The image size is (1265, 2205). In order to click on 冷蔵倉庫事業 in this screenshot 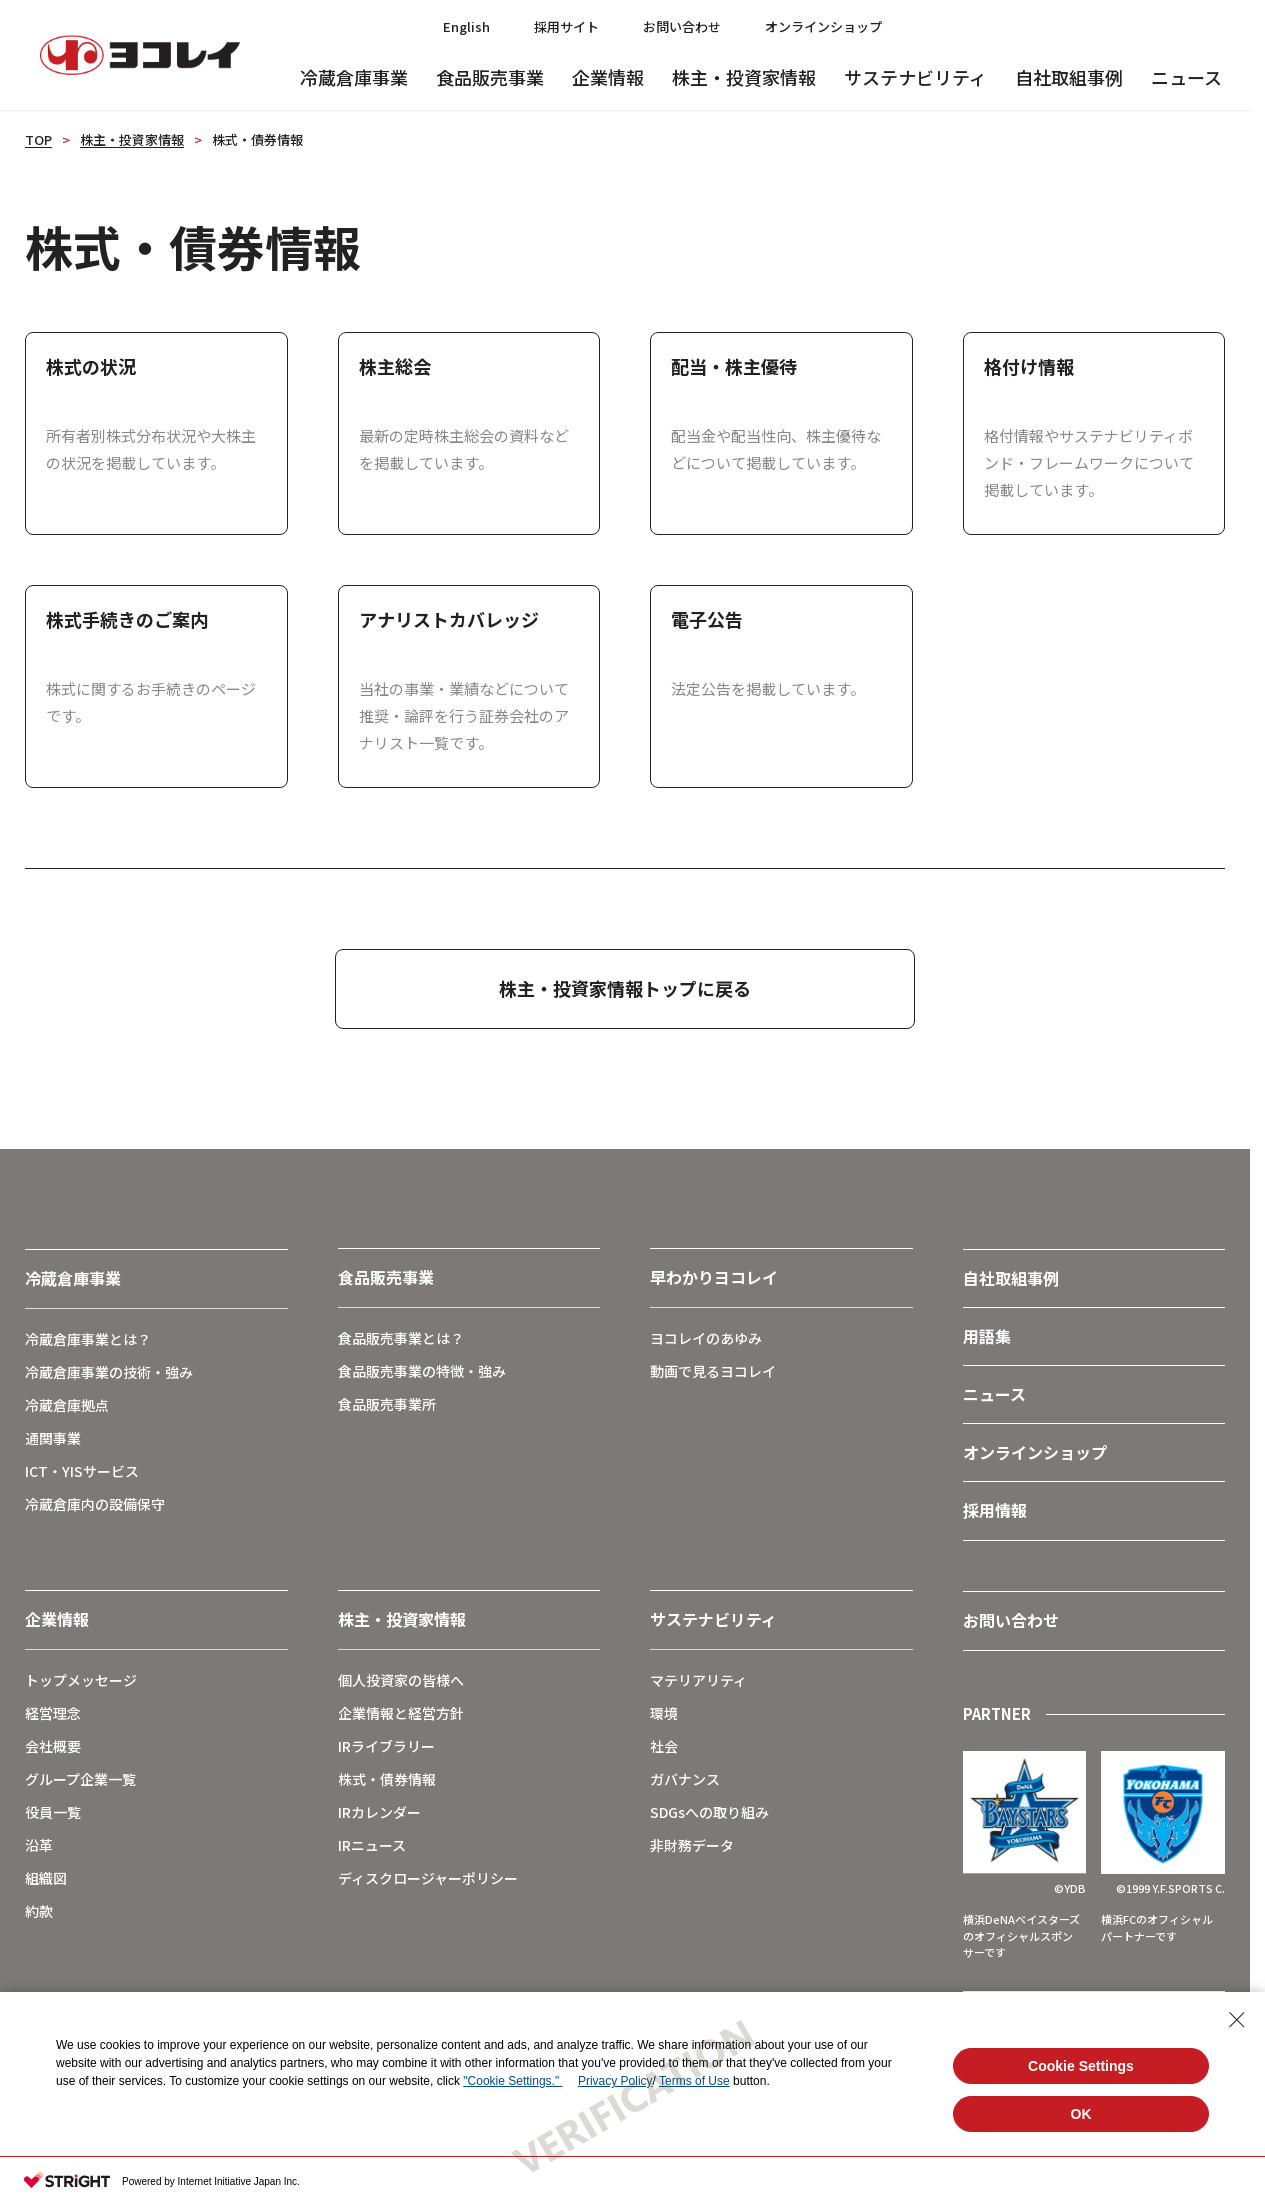, I will do `click(354, 77)`.